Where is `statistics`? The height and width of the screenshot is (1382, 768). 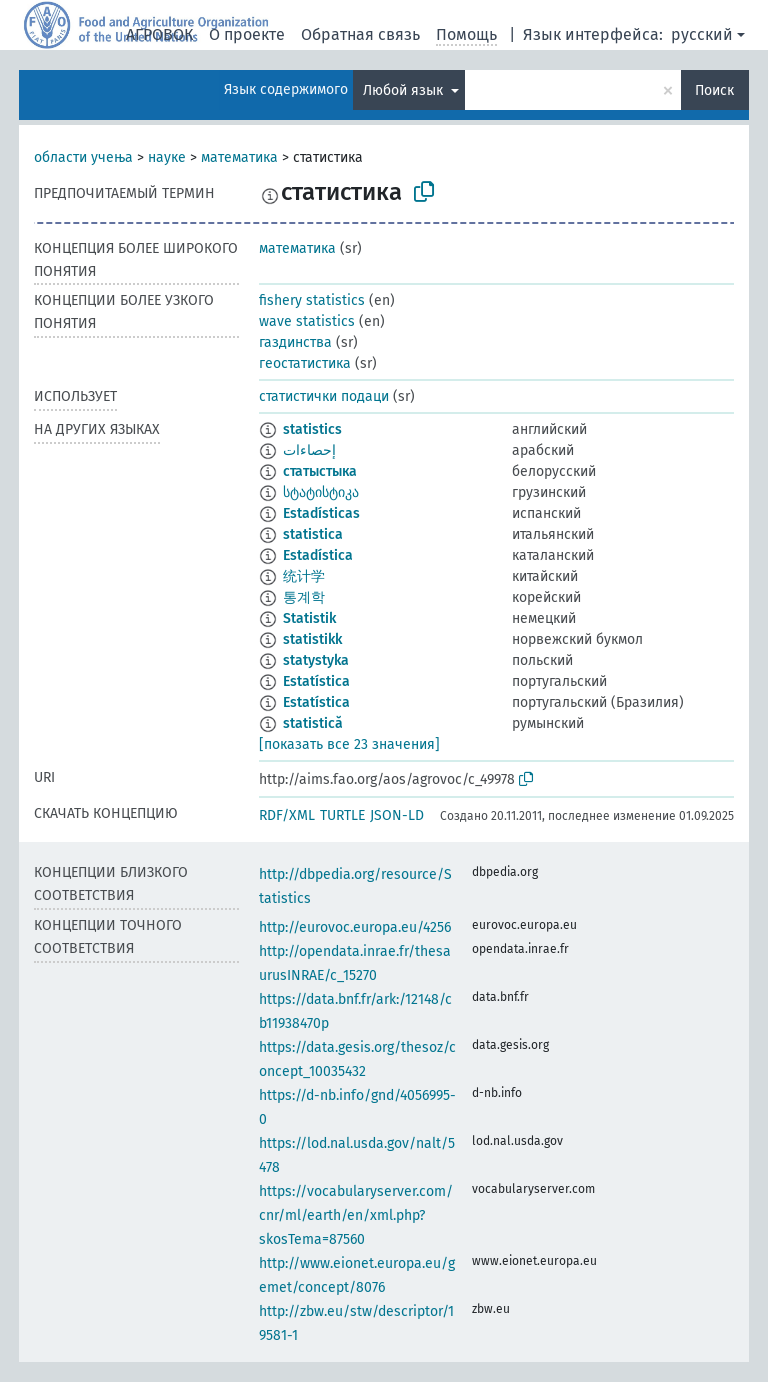 statistics is located at coordinates (312, 429).